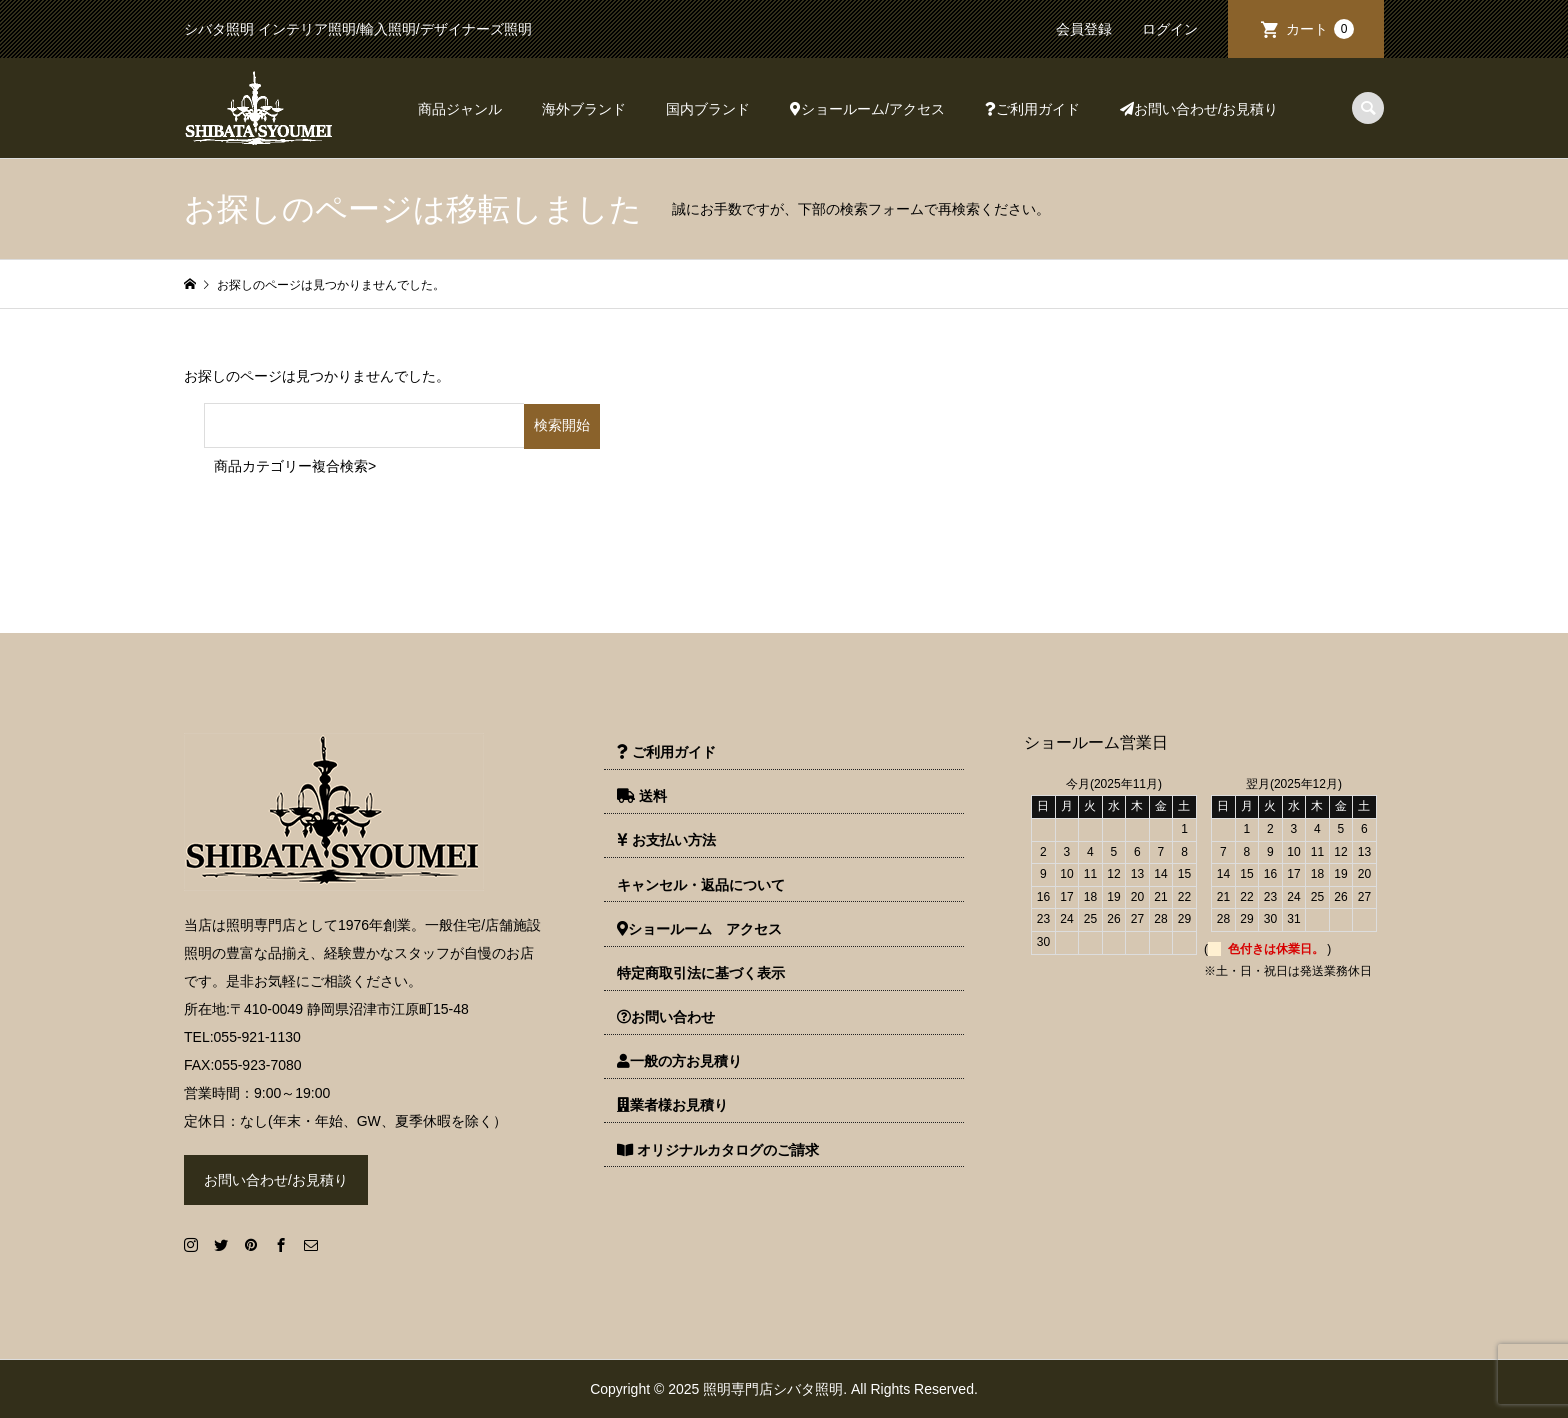  I want to click on 一般の方お見積り, so click(679, 1061).